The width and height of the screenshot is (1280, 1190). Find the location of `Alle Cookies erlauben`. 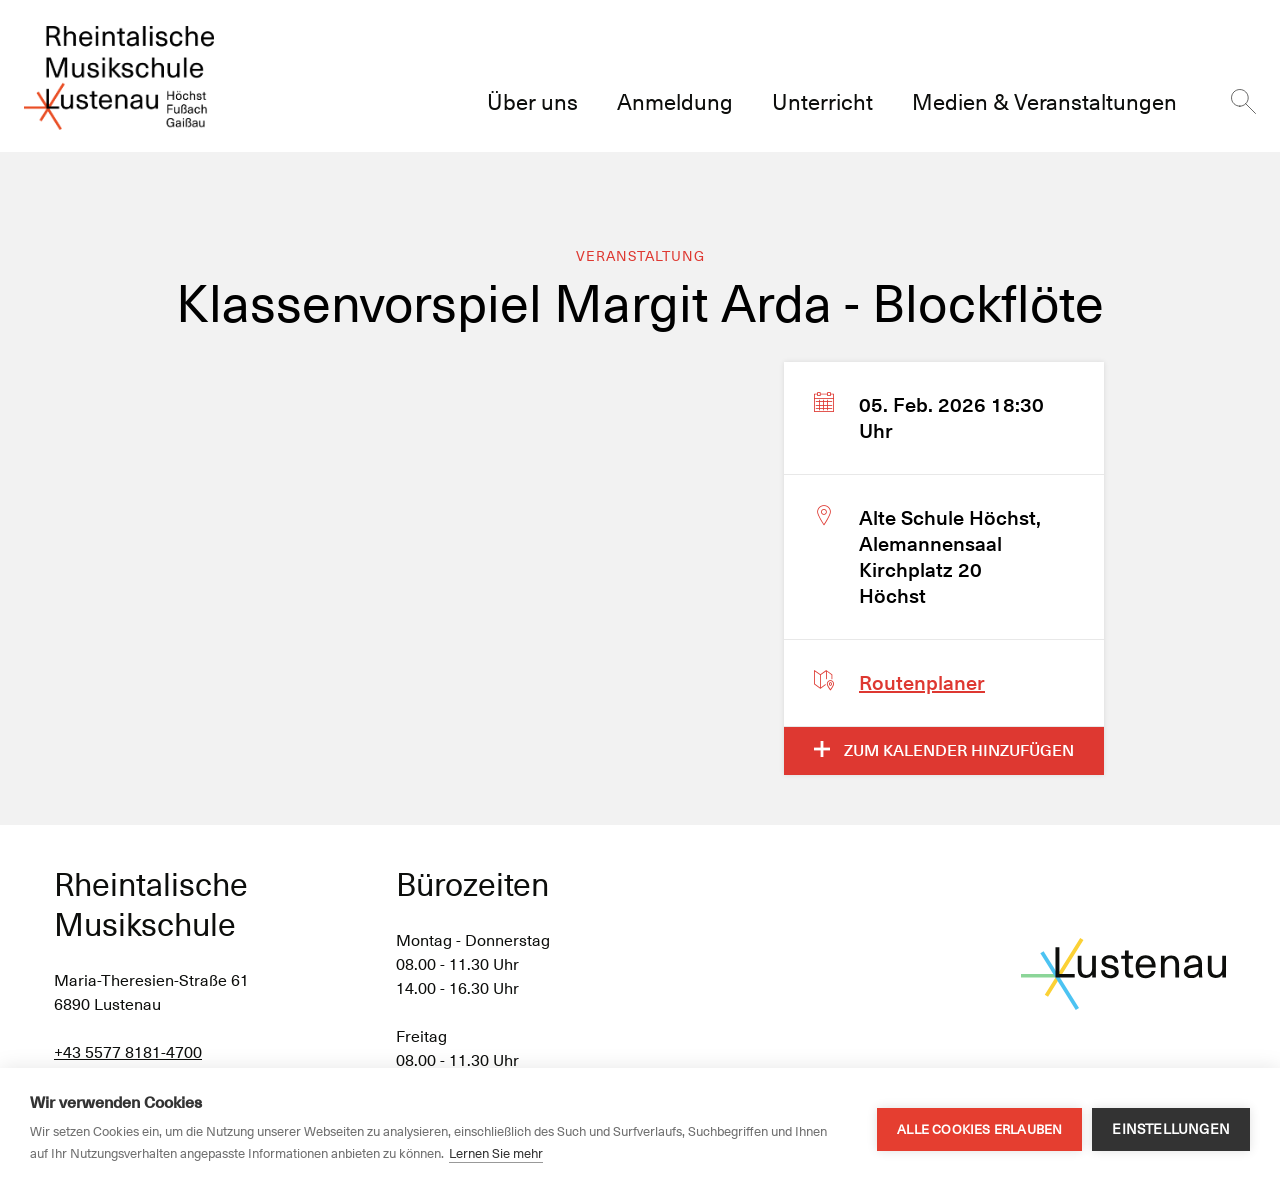

Alle Cookies erlauben is located at coordinates (979, 1129).